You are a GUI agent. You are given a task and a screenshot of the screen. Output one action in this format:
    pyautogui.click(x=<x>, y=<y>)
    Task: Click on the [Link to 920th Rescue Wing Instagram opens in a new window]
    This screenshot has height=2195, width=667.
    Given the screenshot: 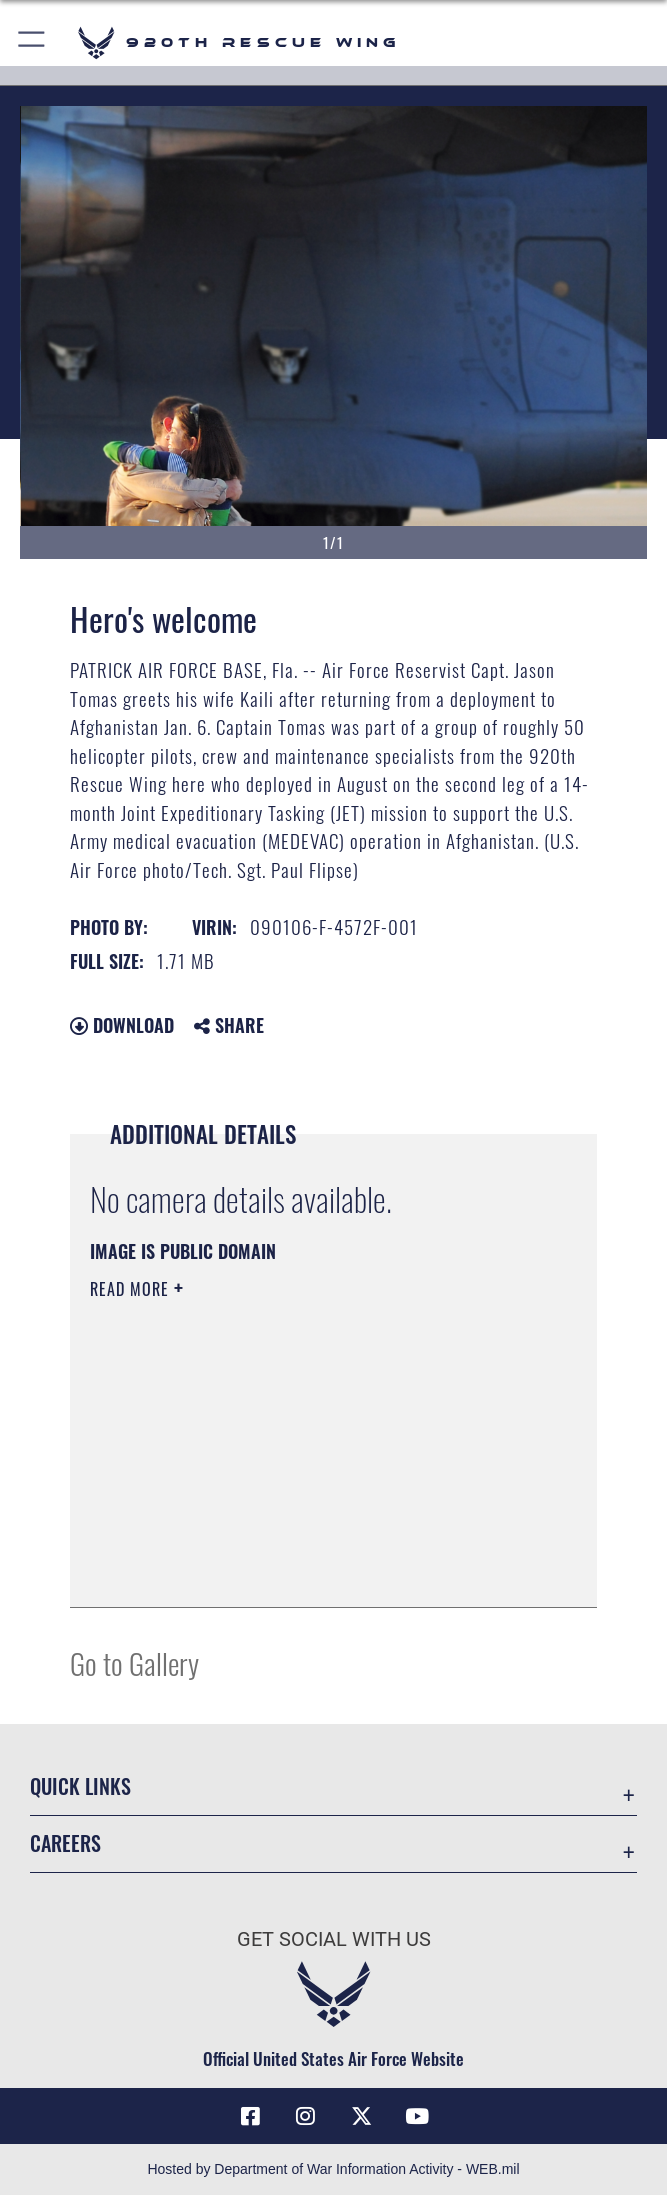 What is the action you would take?
    pyautogui.click(x=306, y=2116)
    